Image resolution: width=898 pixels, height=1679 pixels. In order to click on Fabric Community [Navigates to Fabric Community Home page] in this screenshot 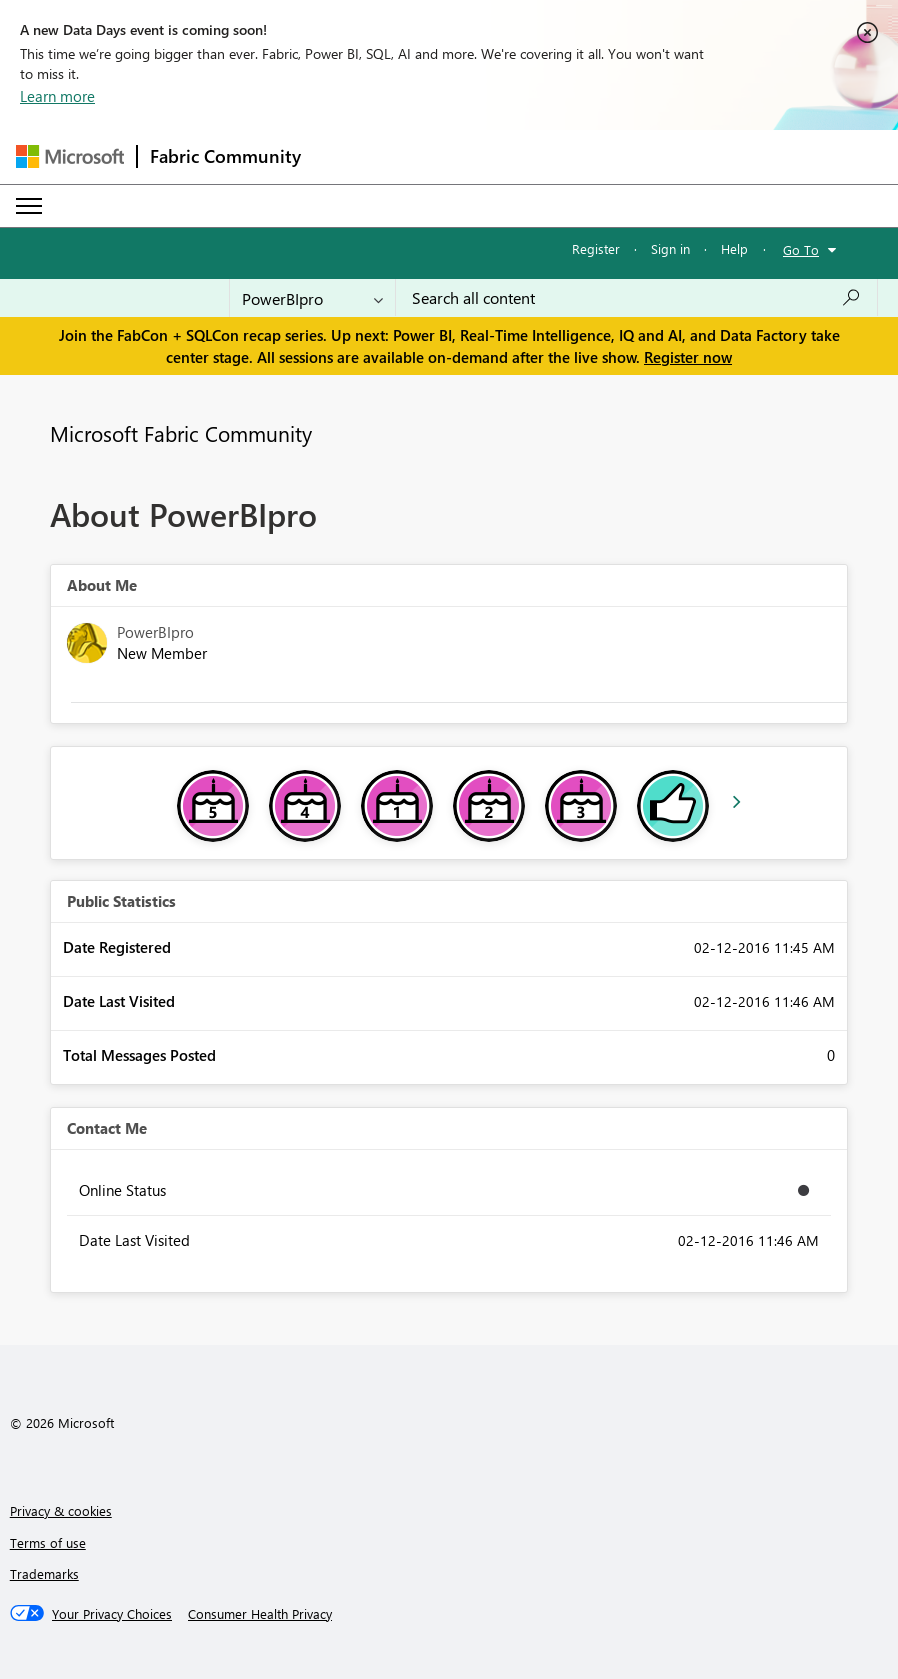, I will do `click(225, 156)`.